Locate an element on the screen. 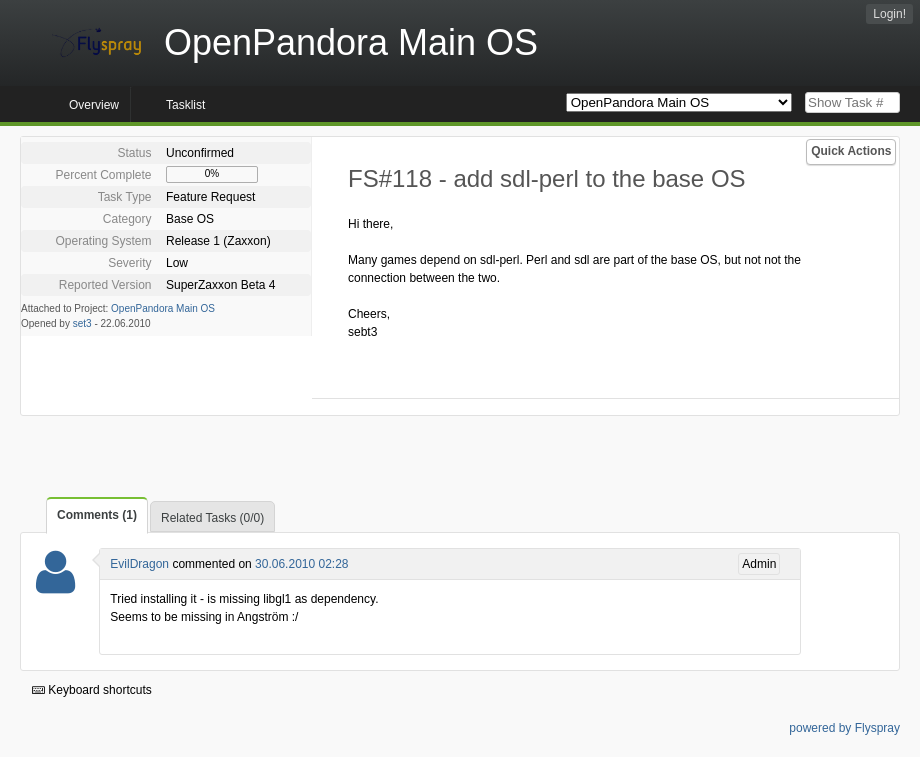 This screenshot has width=920, height=757. set3 is located at coordinates (82, 323).